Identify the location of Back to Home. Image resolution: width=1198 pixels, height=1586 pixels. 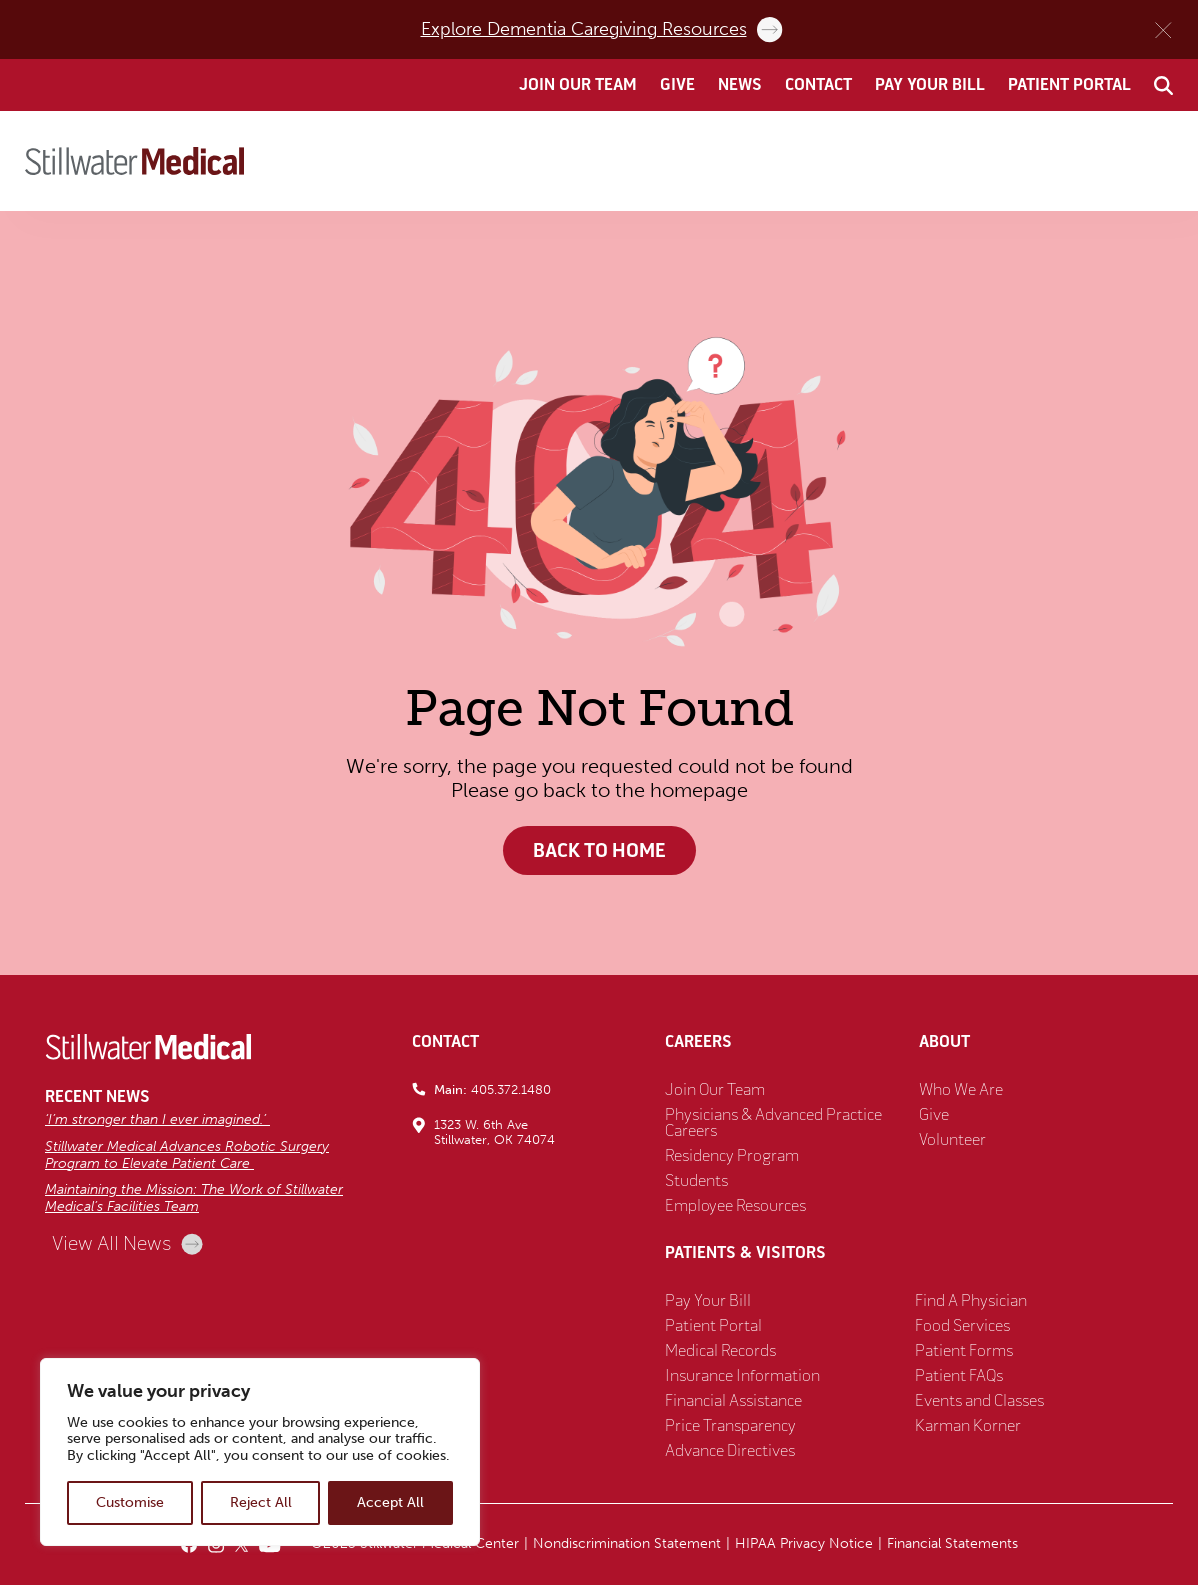
(599, 850).